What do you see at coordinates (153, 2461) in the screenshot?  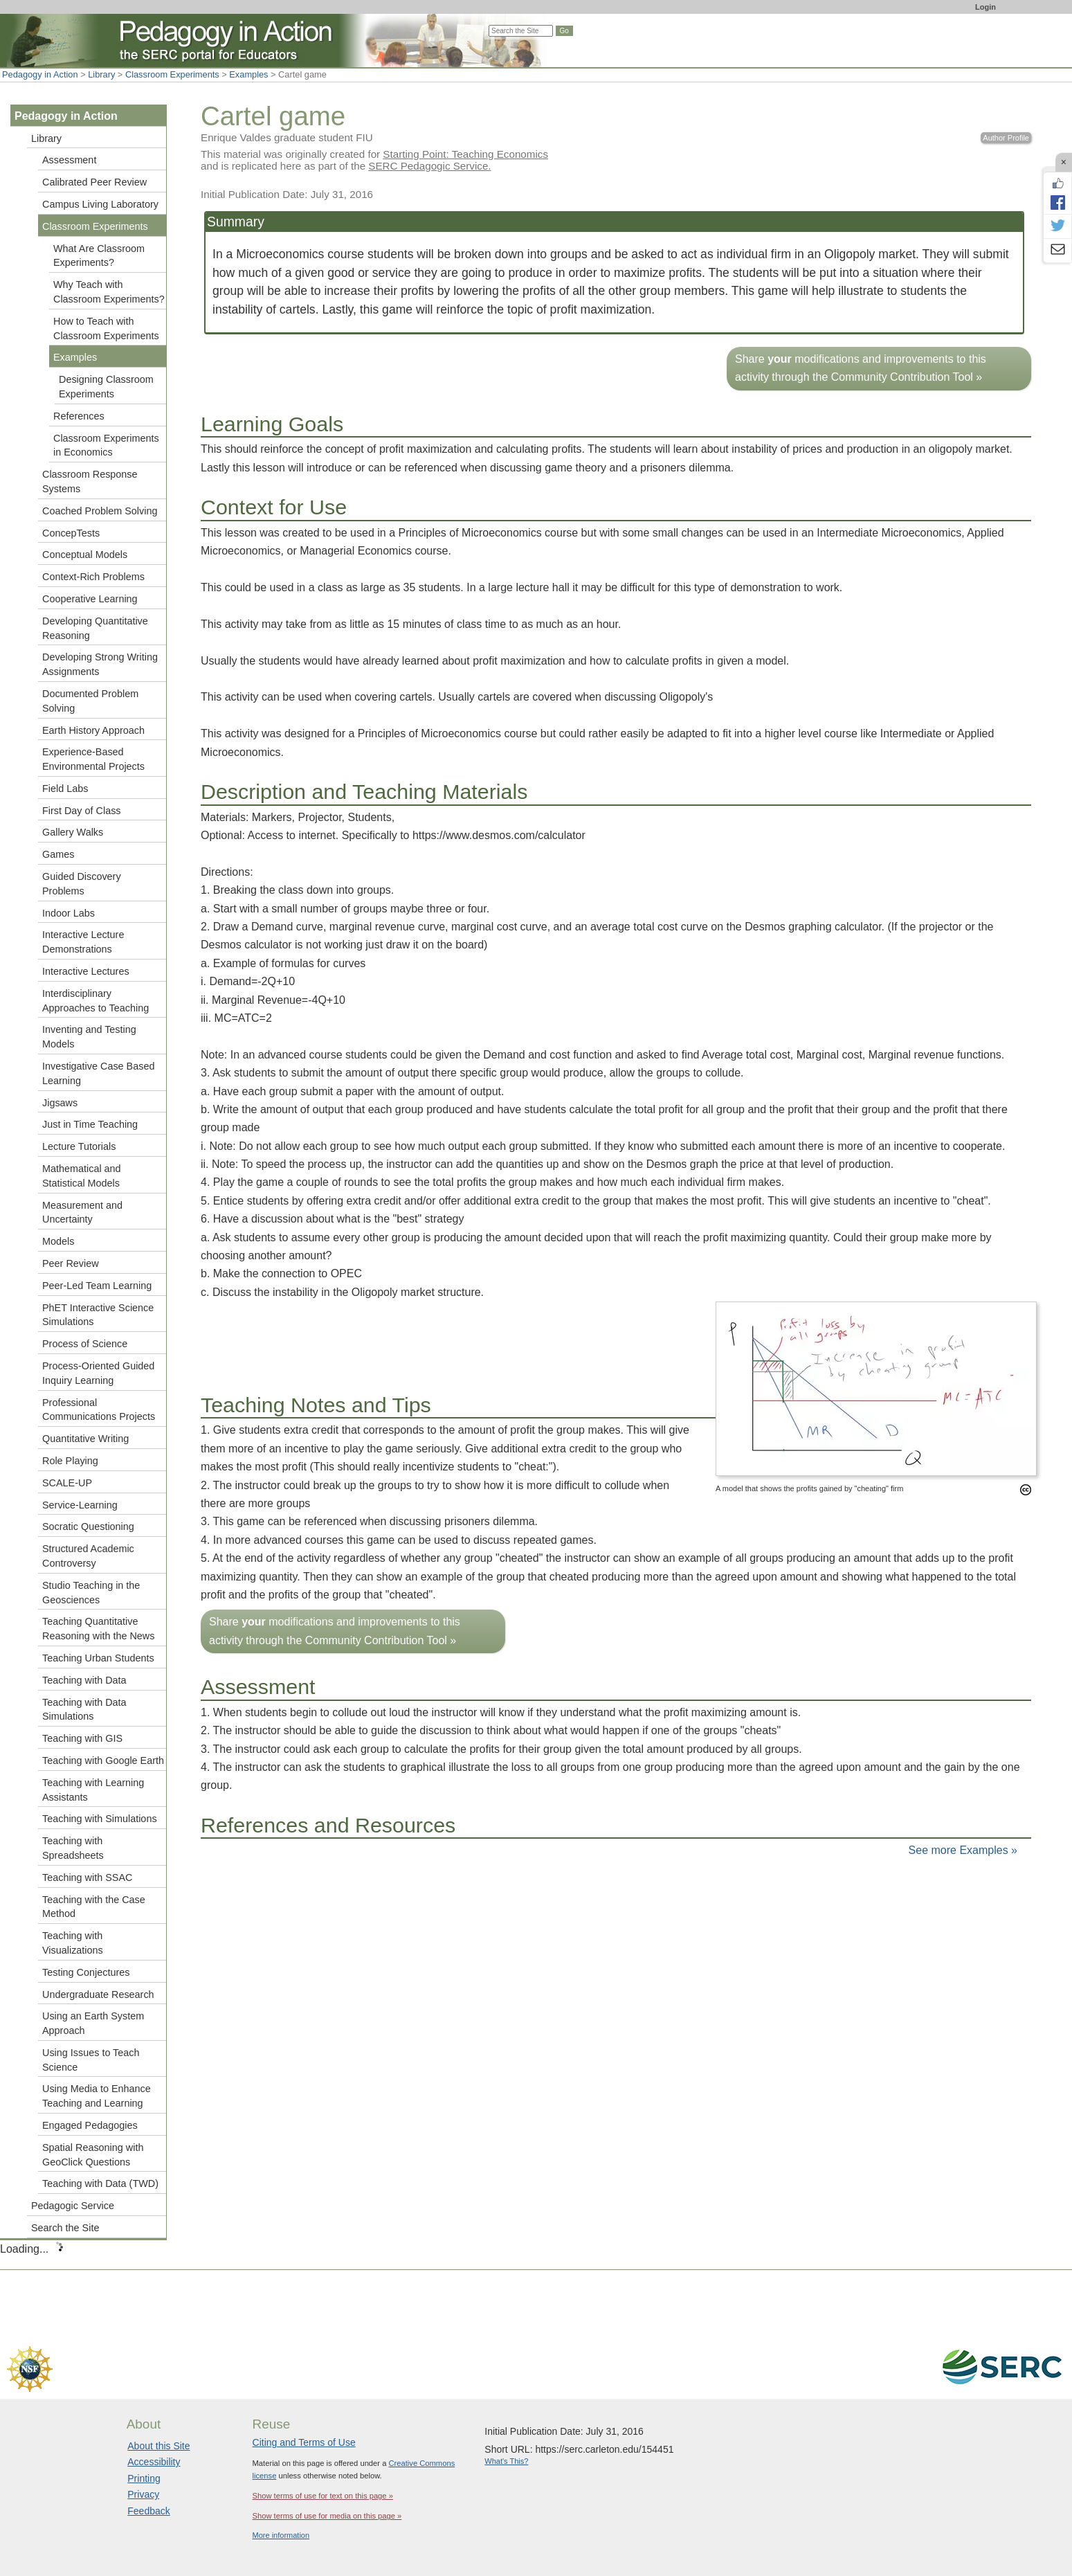 I see `Accessibility` at bounding box center [153, 2461].